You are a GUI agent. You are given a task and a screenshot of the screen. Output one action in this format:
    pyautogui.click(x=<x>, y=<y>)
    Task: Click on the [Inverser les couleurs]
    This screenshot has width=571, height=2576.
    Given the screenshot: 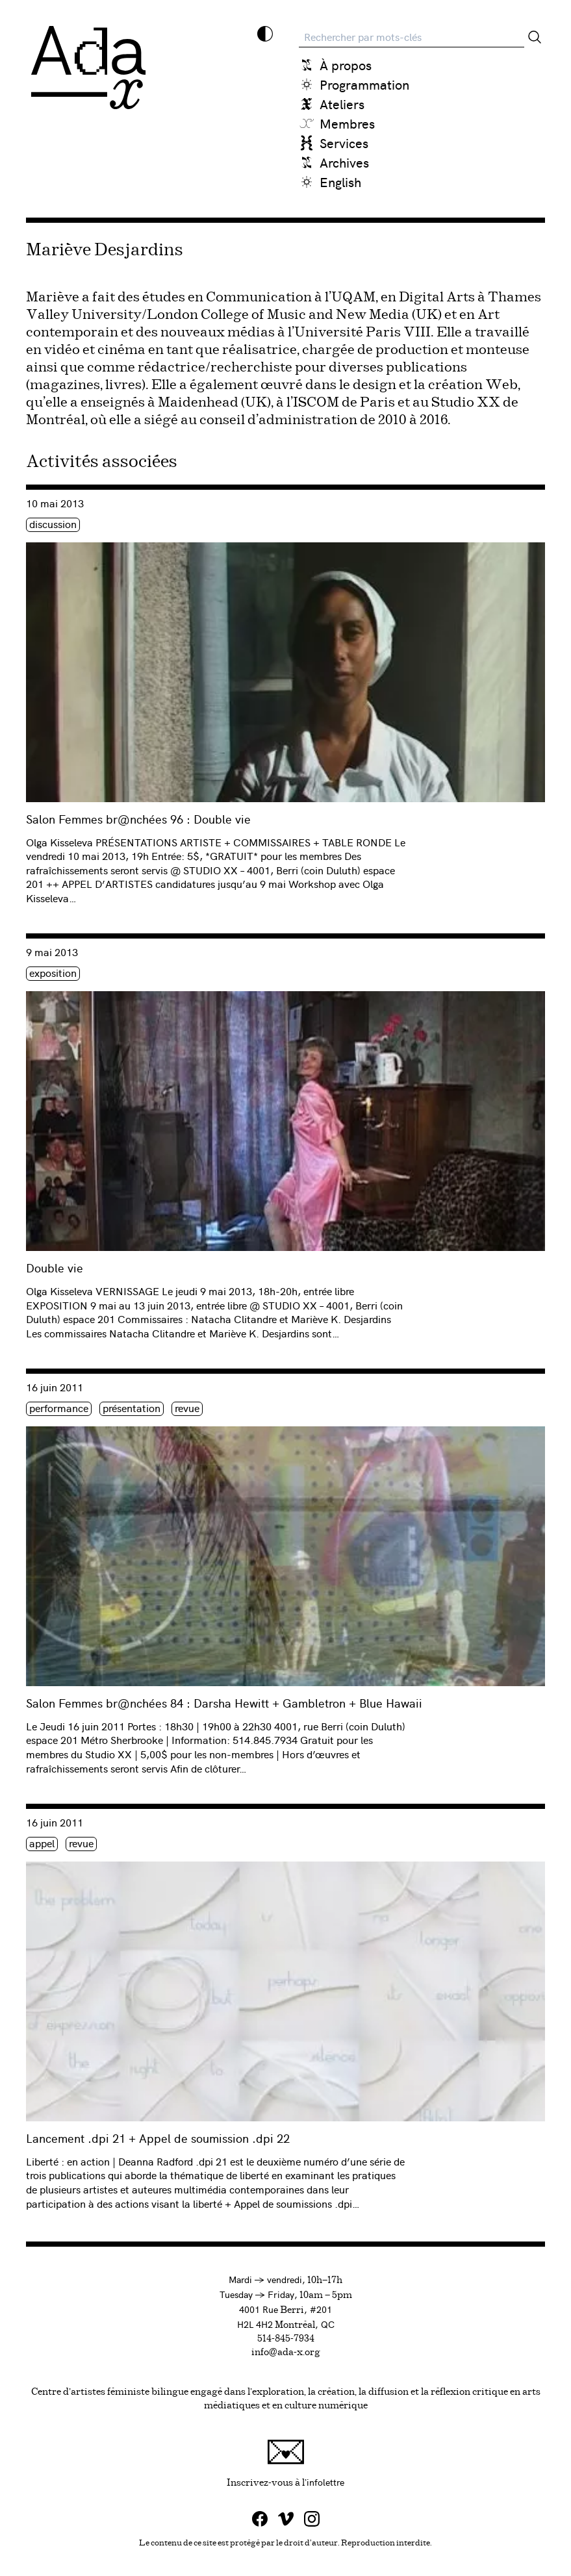 What is the action you would take?
    pyautogui.click(x=265, y=34)
    